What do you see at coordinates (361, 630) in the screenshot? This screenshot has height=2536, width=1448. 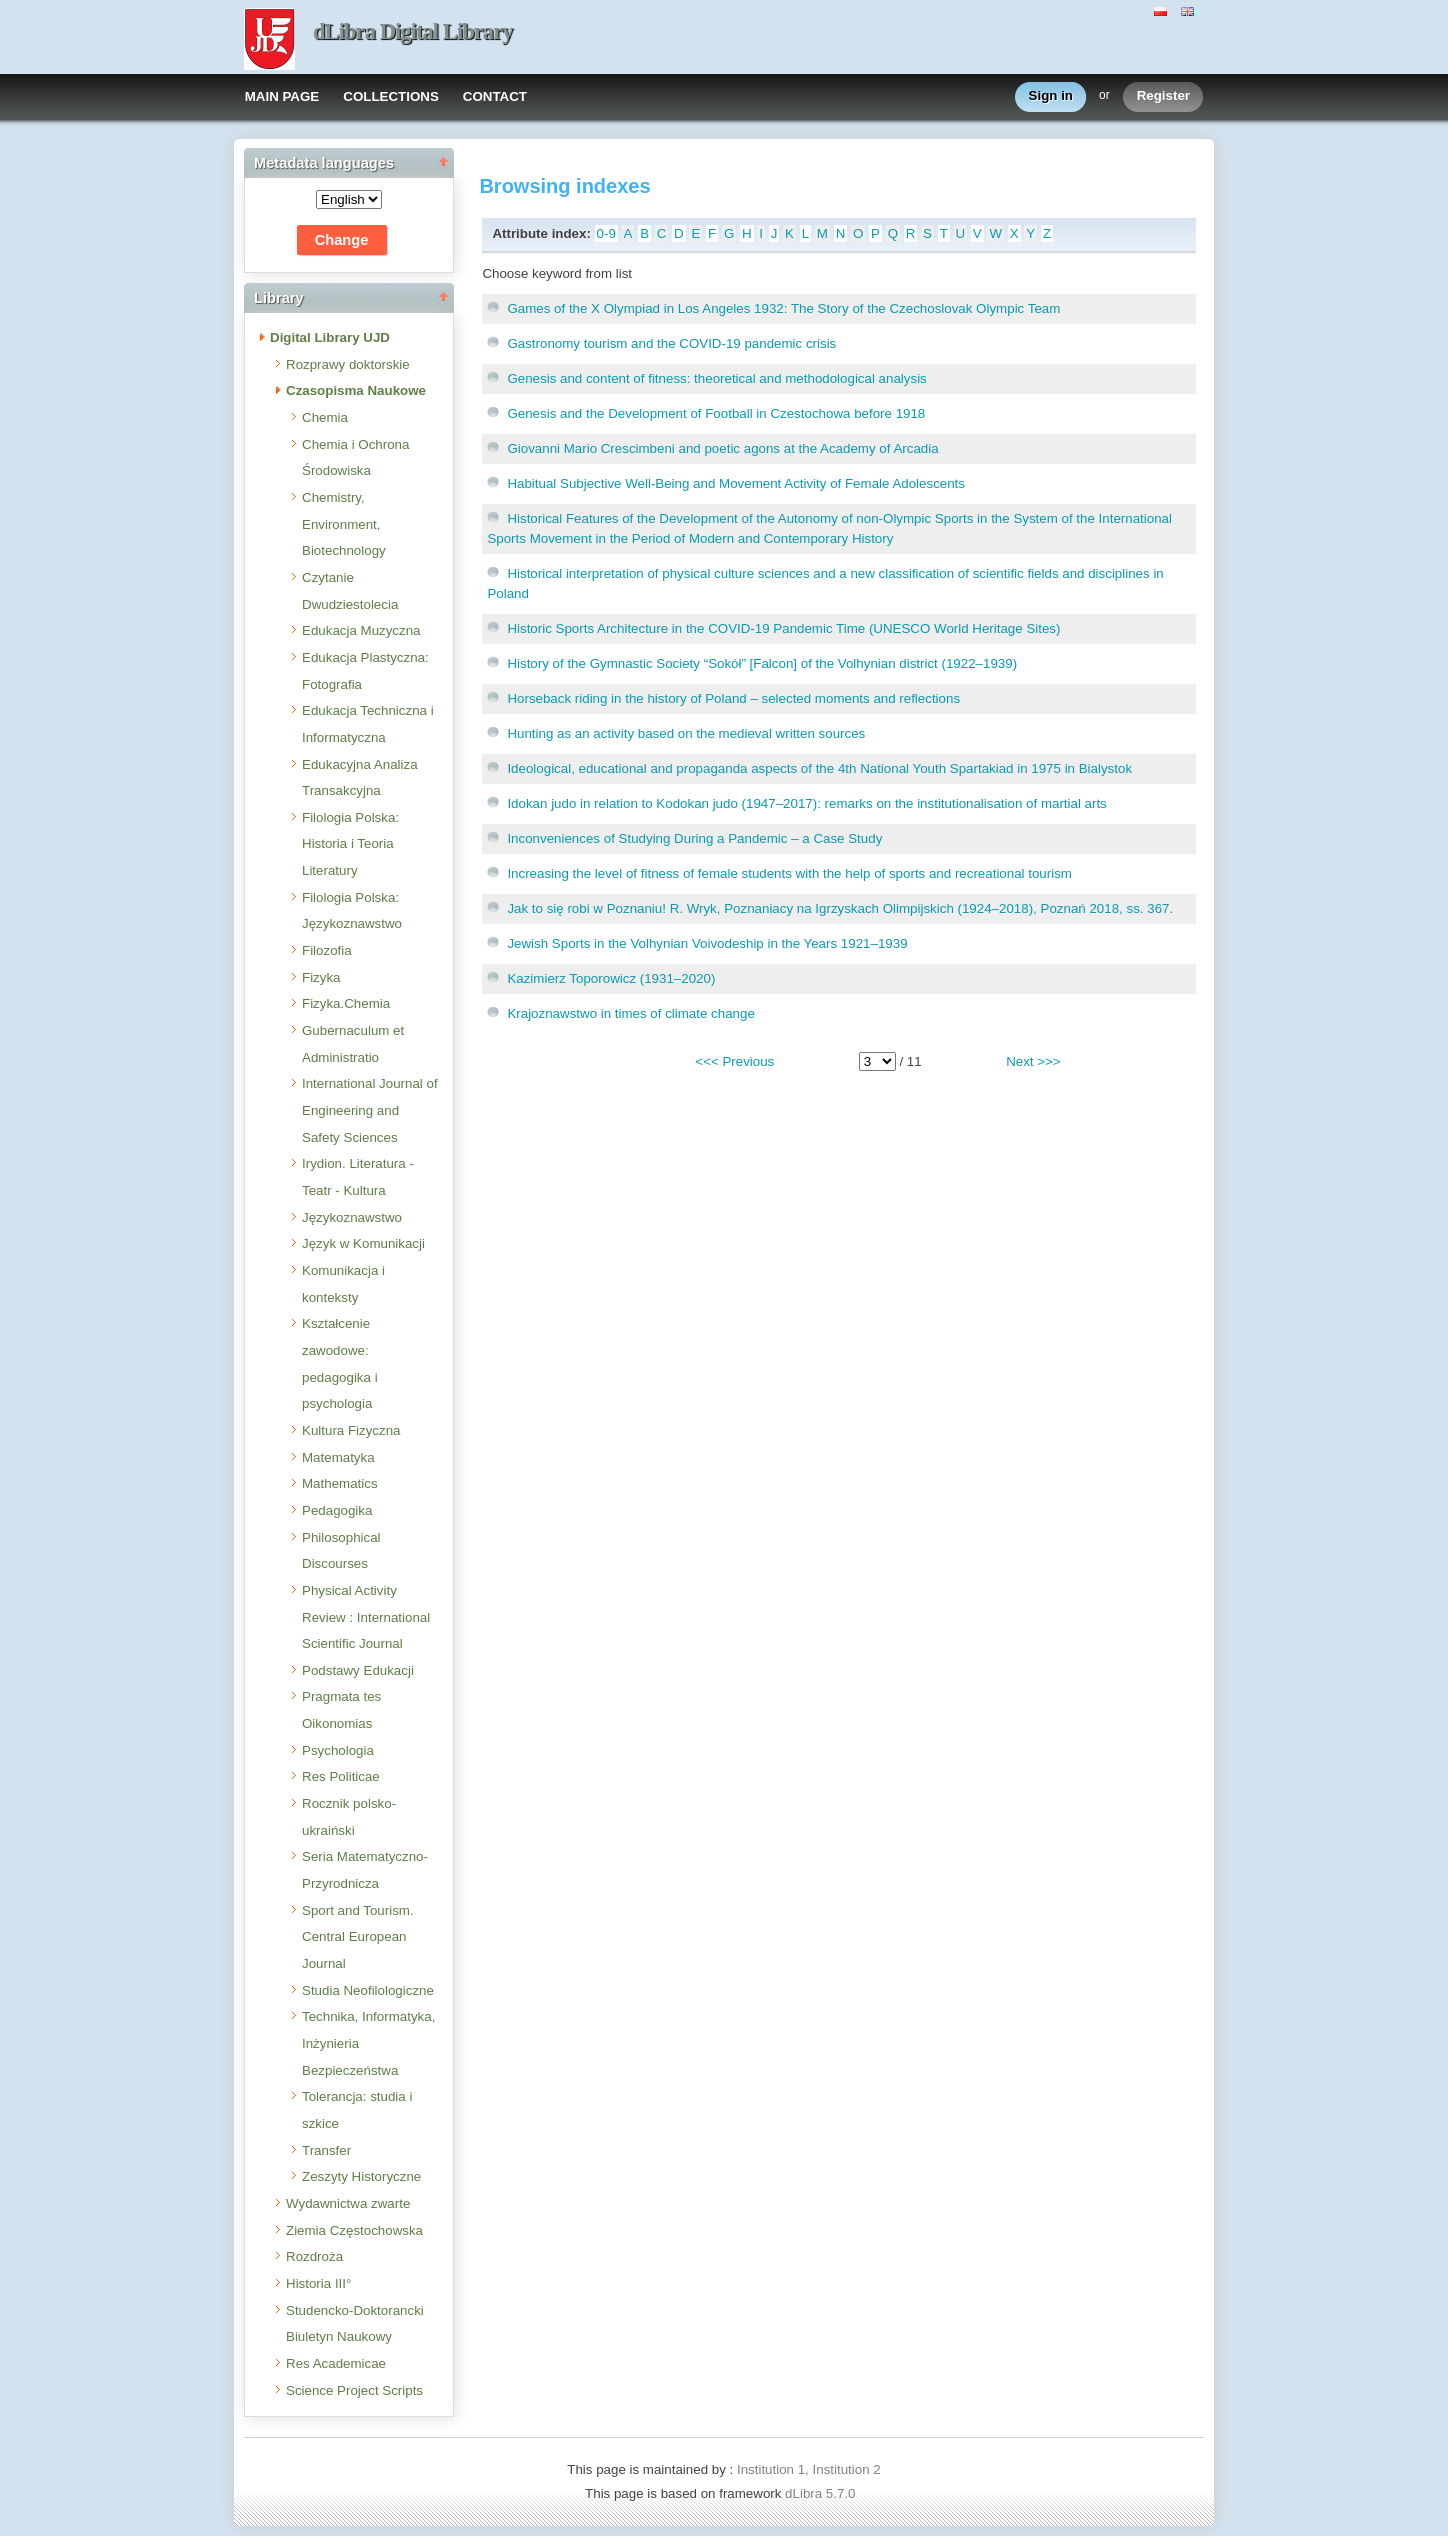 I see `Edukacja Muzyczna` at bounding box center [361, 630].